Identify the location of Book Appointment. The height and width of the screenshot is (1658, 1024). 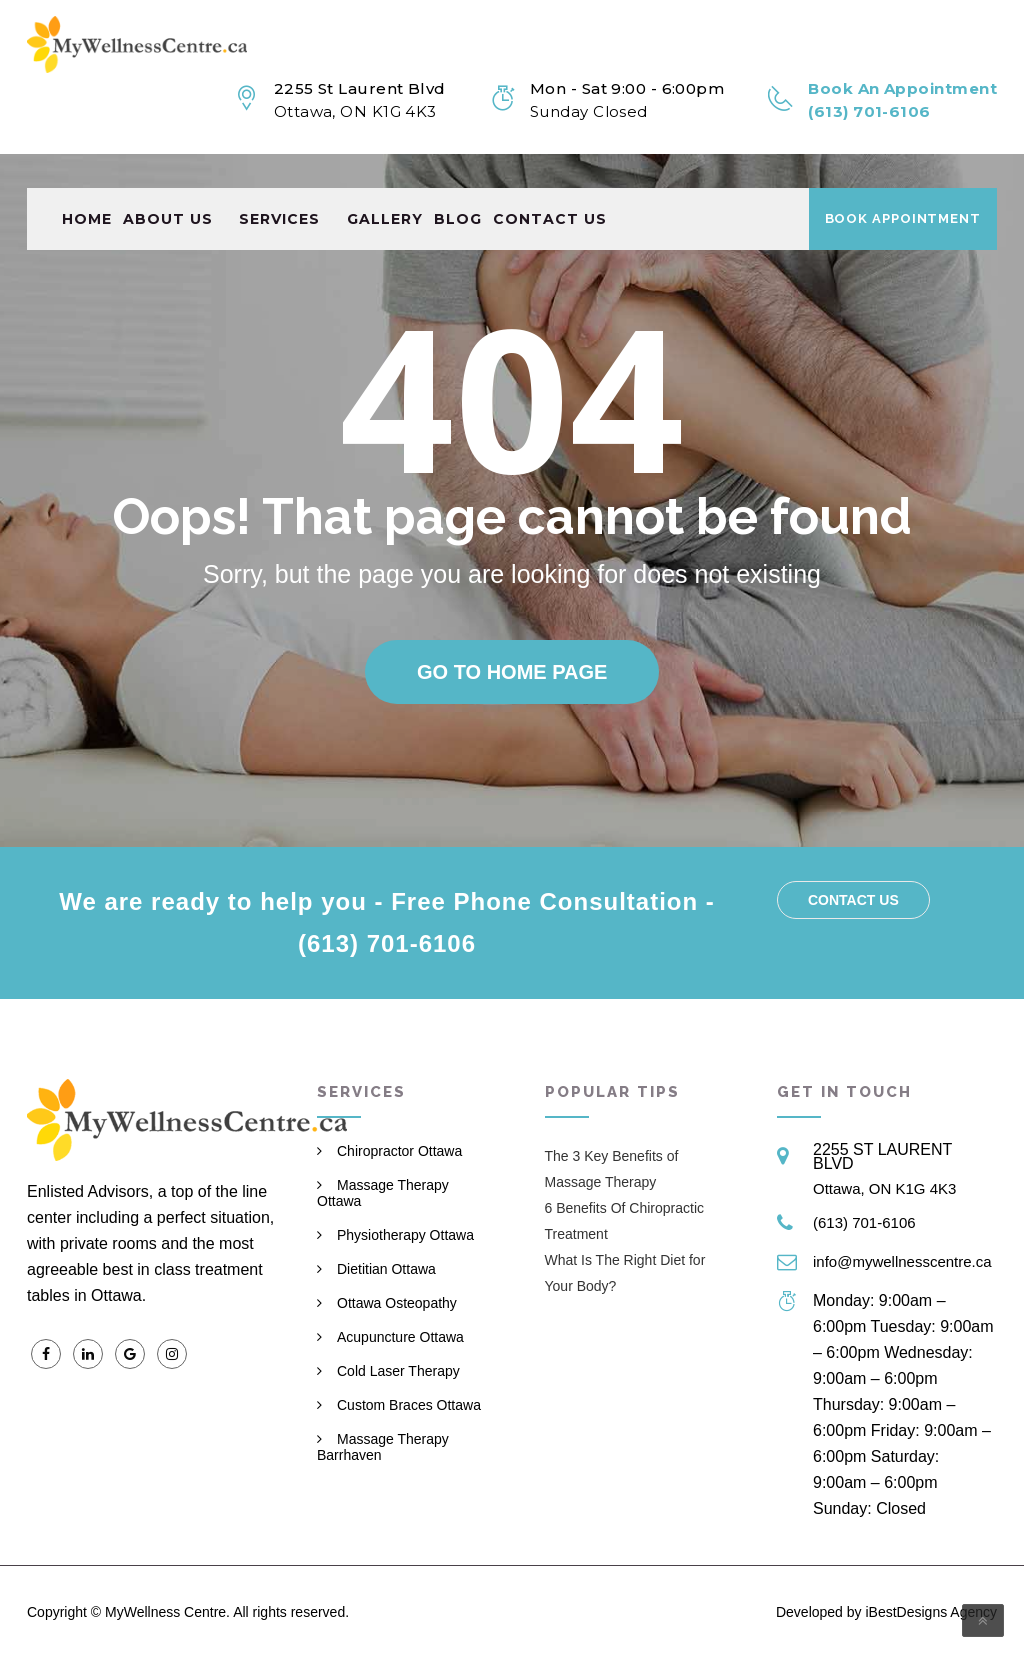
(903, 184).